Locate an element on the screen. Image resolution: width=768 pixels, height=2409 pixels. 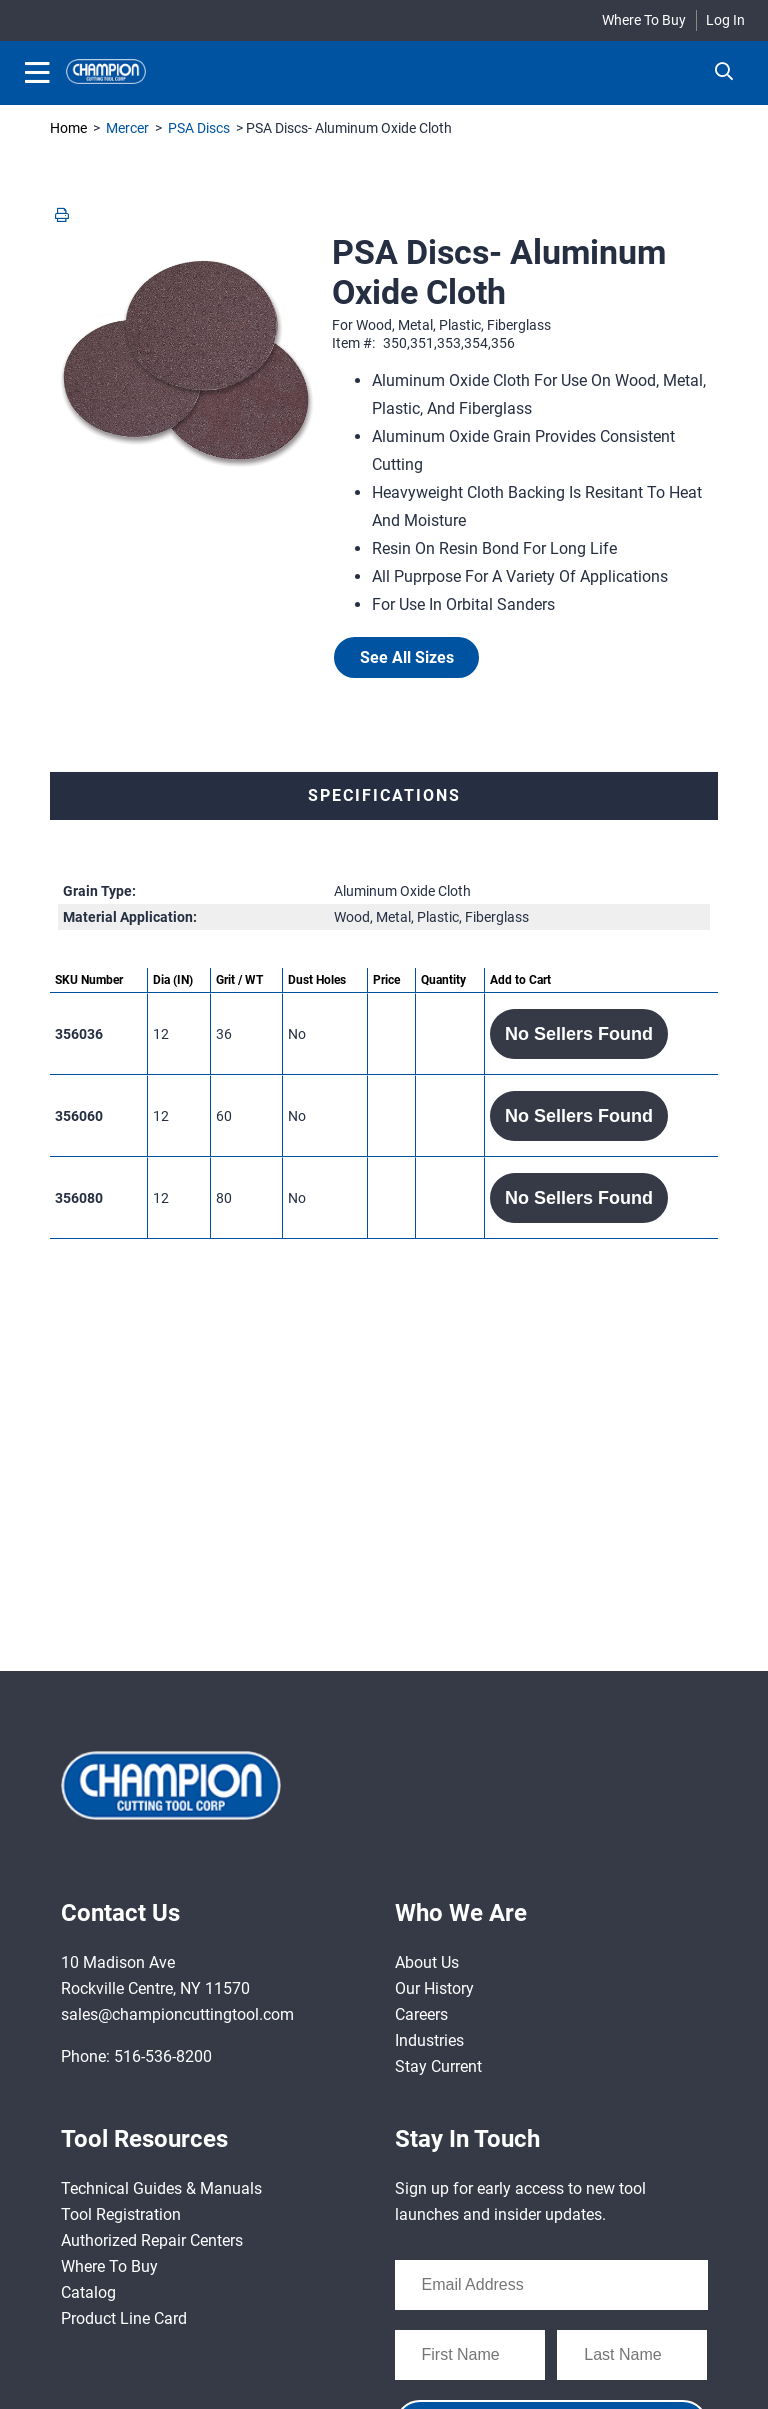
Tool Registration is located at coordinates (121, 2214).